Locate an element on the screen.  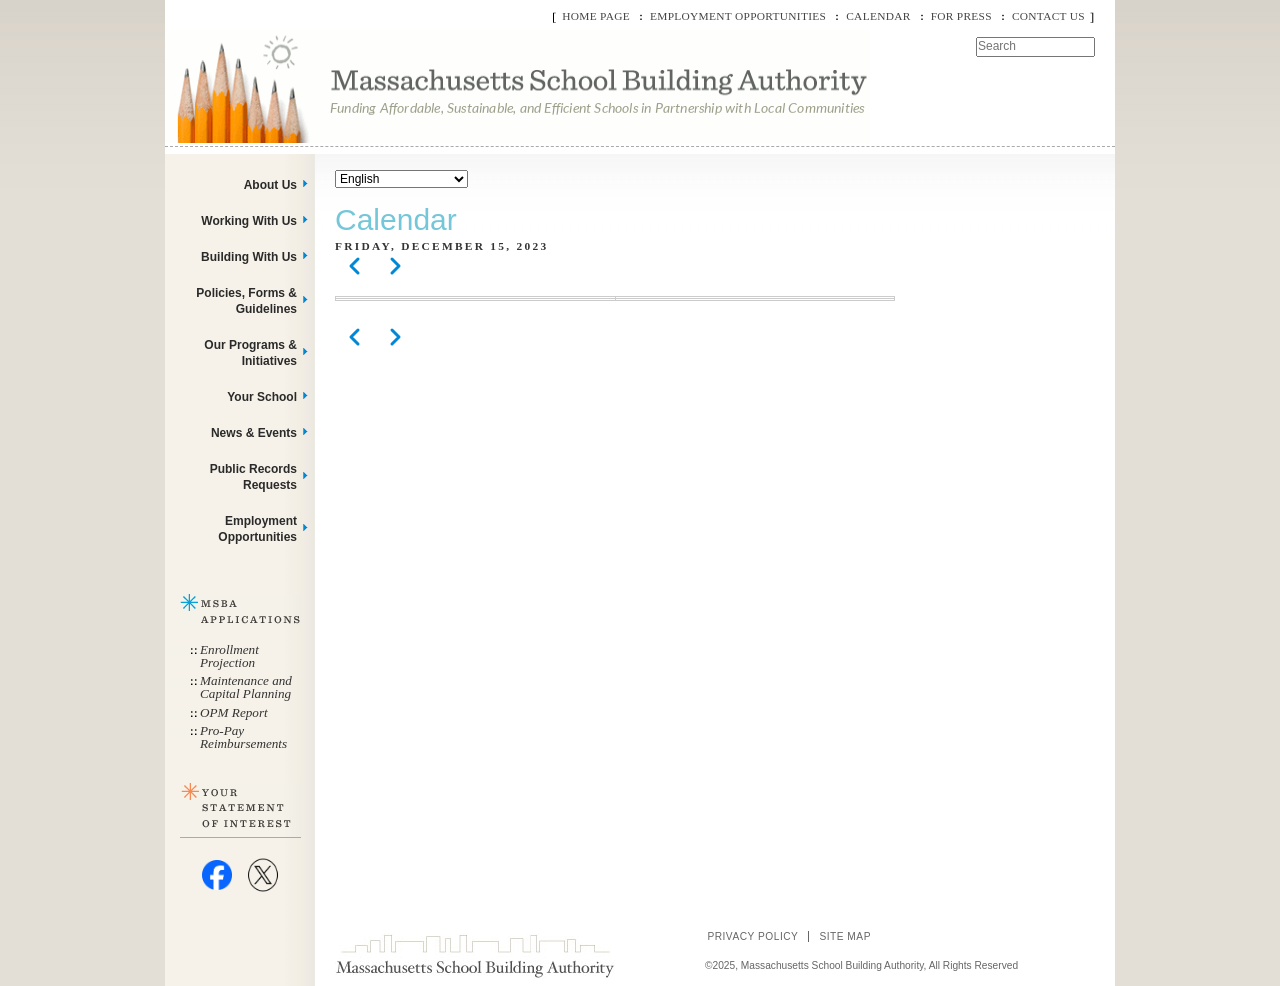
Employment Opportunities is located at coordinates (738, 16).